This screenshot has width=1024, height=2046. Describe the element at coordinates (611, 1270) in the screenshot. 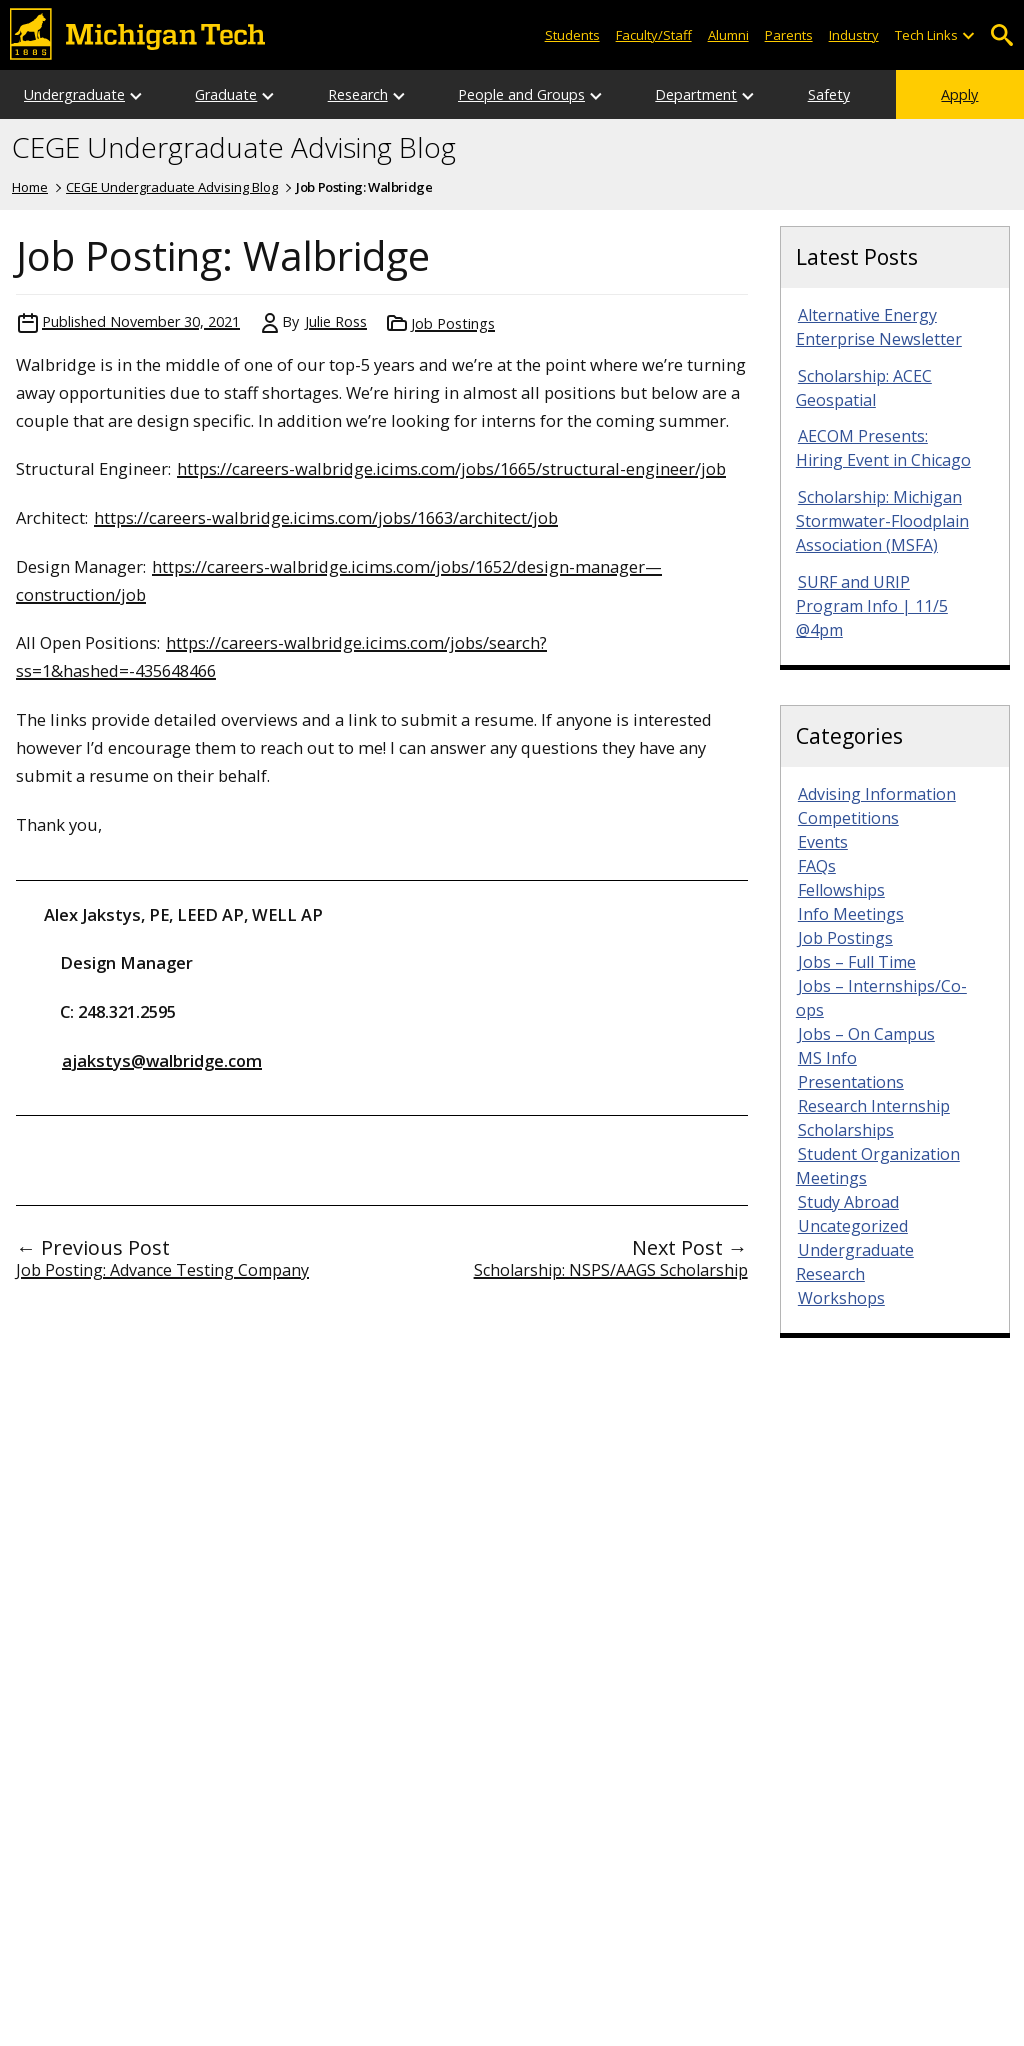

I see `Scholarship: NSPS/AAGS Scholarship` at that location.